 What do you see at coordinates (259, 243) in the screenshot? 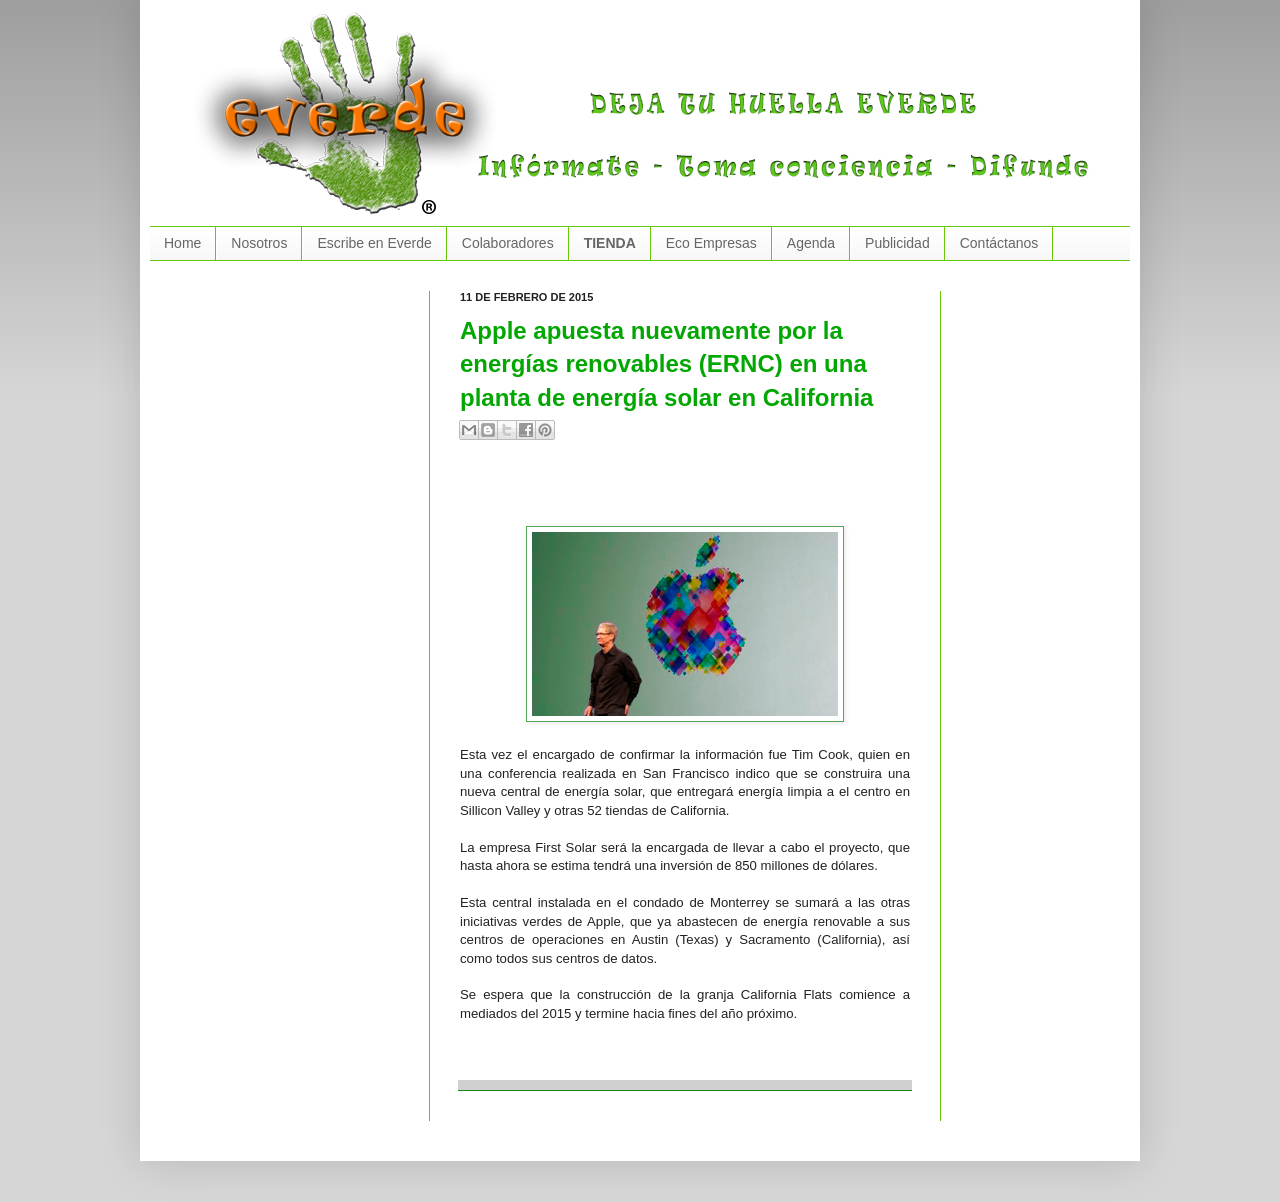
I see `Nosotros` at bounding box center [259, 243].